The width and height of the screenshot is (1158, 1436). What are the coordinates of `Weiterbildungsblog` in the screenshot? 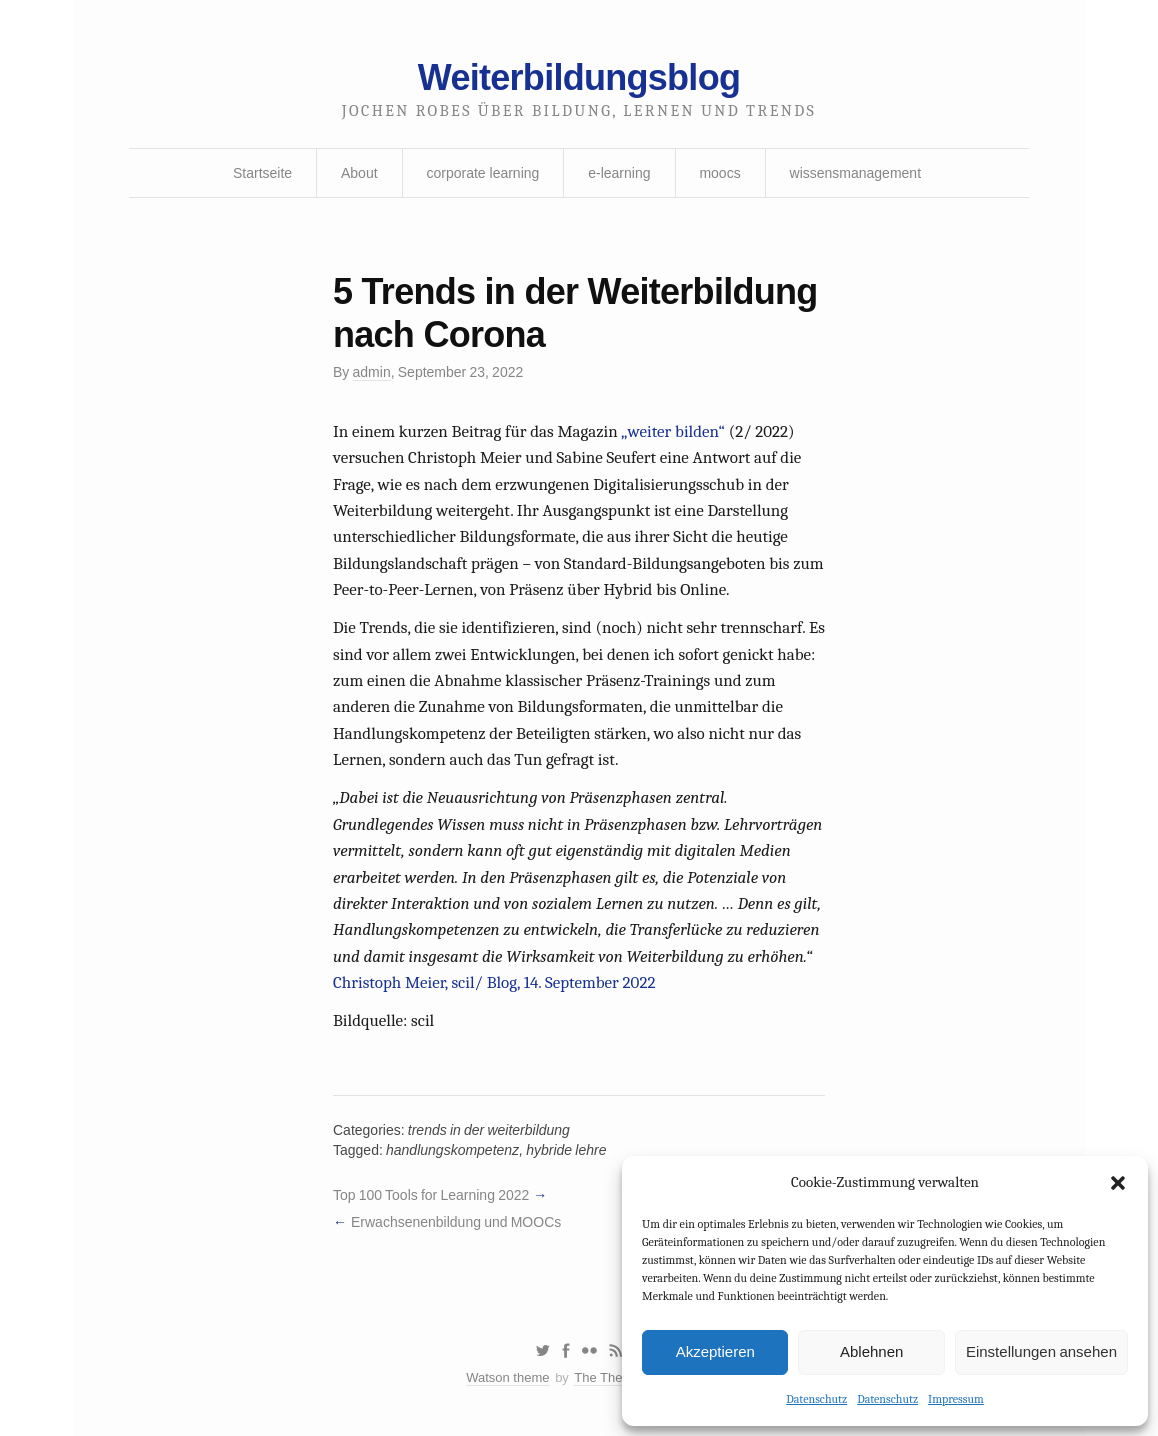 It's located at (579, 77).